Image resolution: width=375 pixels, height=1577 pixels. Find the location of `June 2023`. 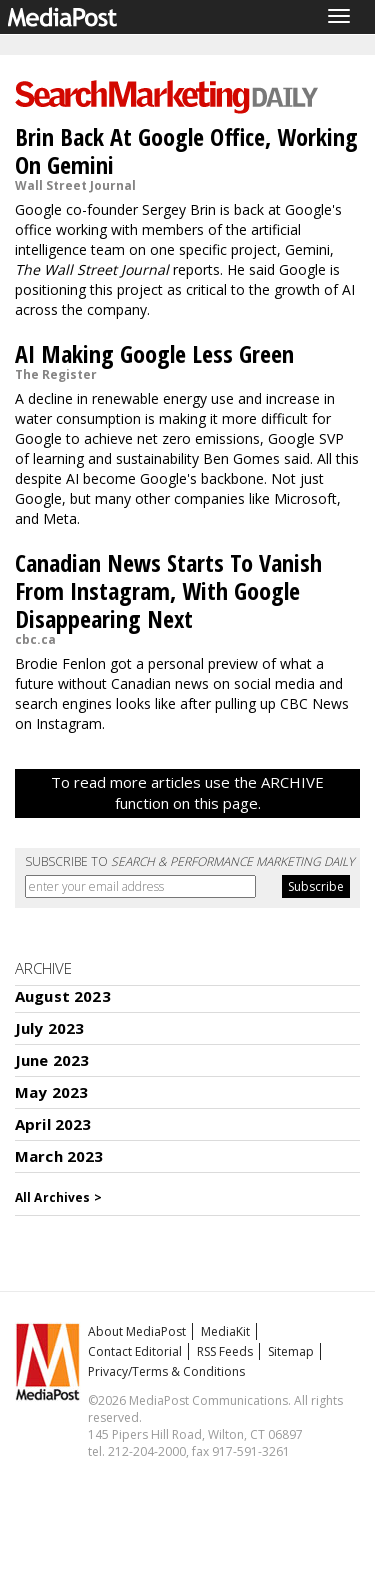

June 2023 is located at coordinates (52, 1060).